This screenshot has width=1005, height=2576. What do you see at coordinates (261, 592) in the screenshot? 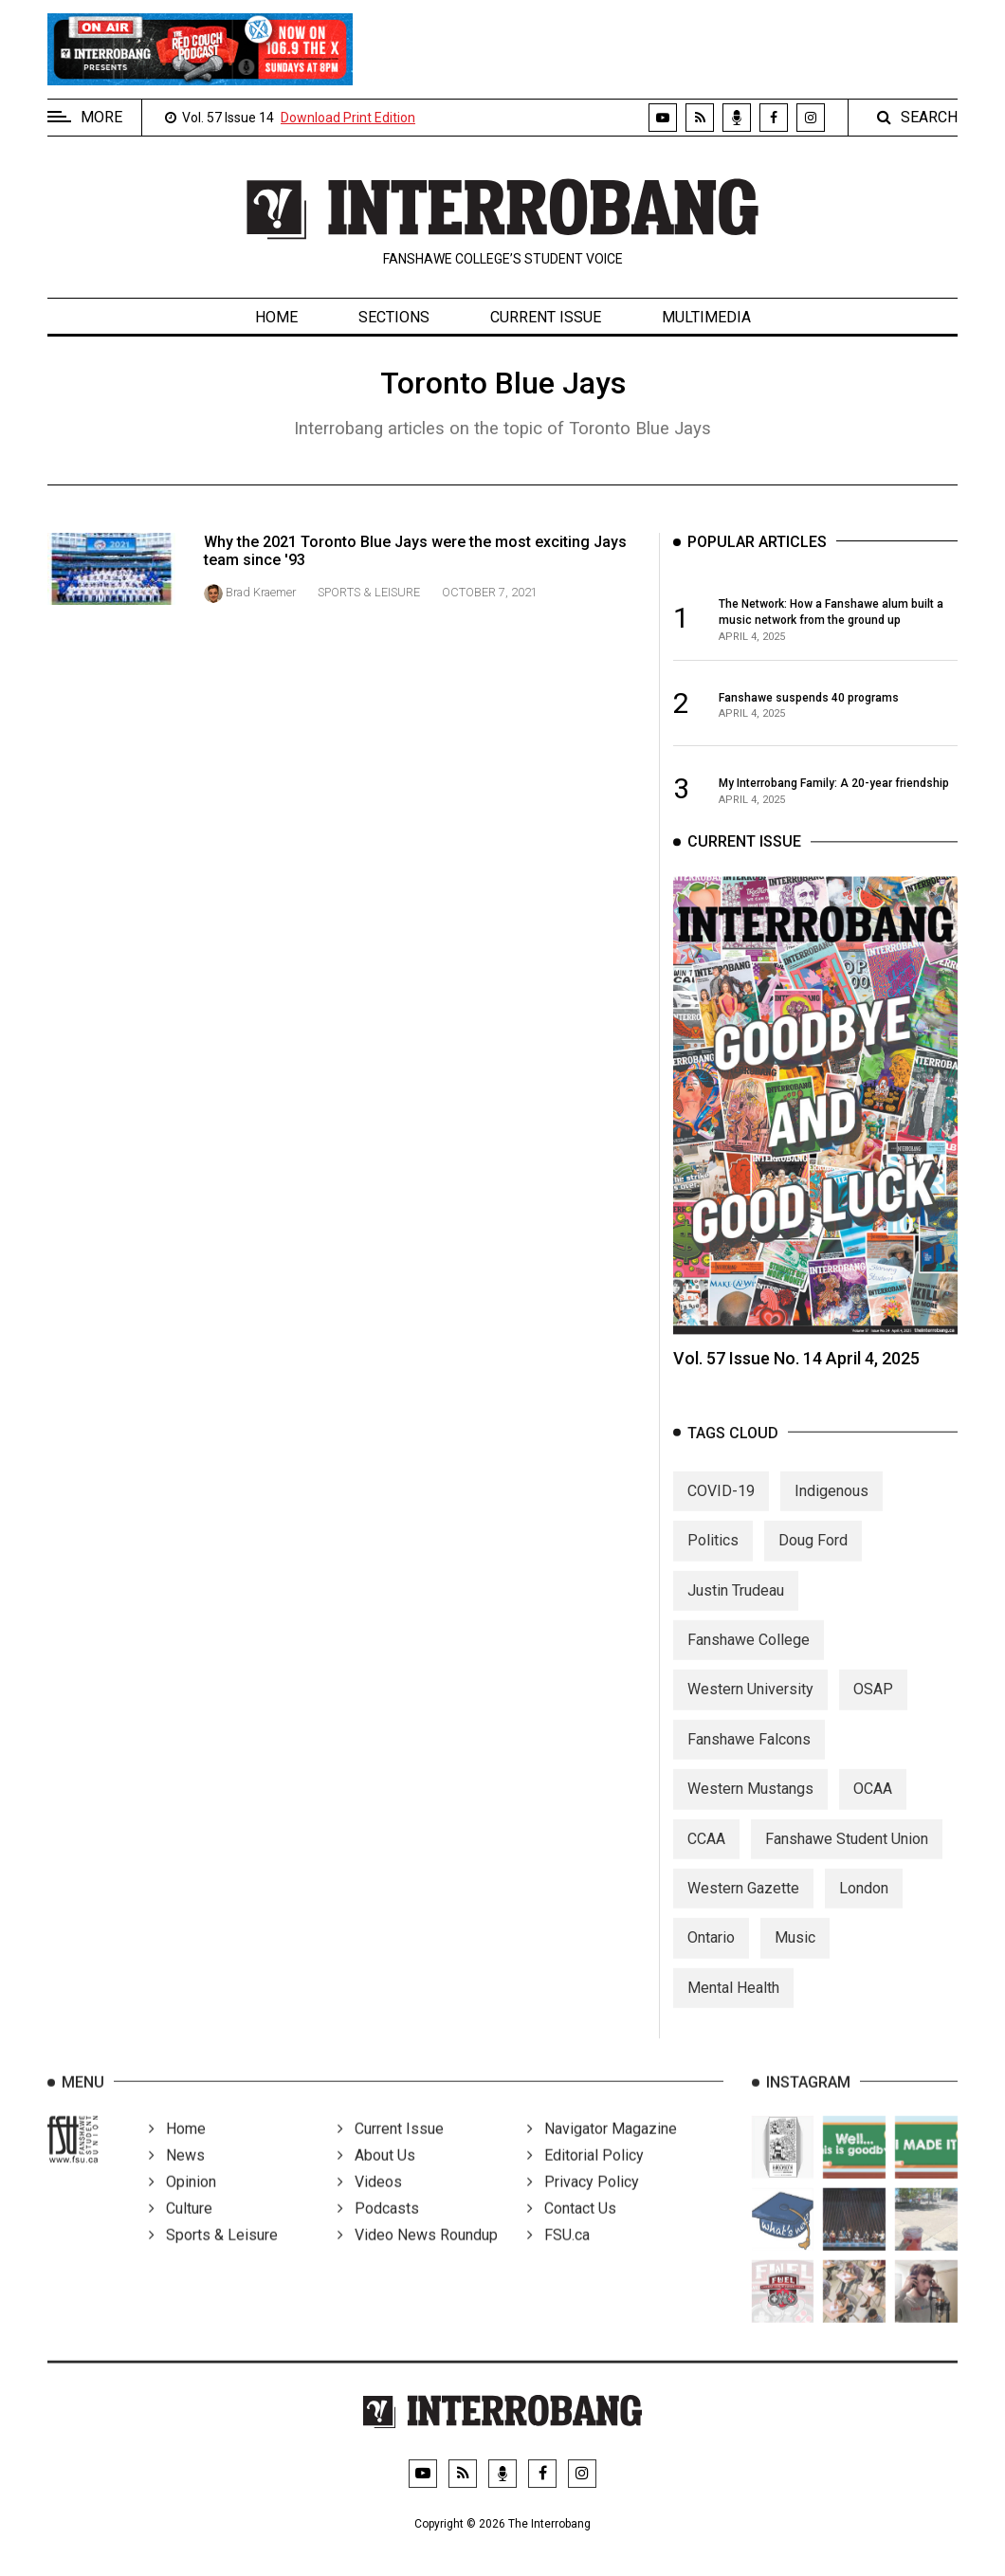
I see `Brad Kraemer` at bounding box center [261, 592].